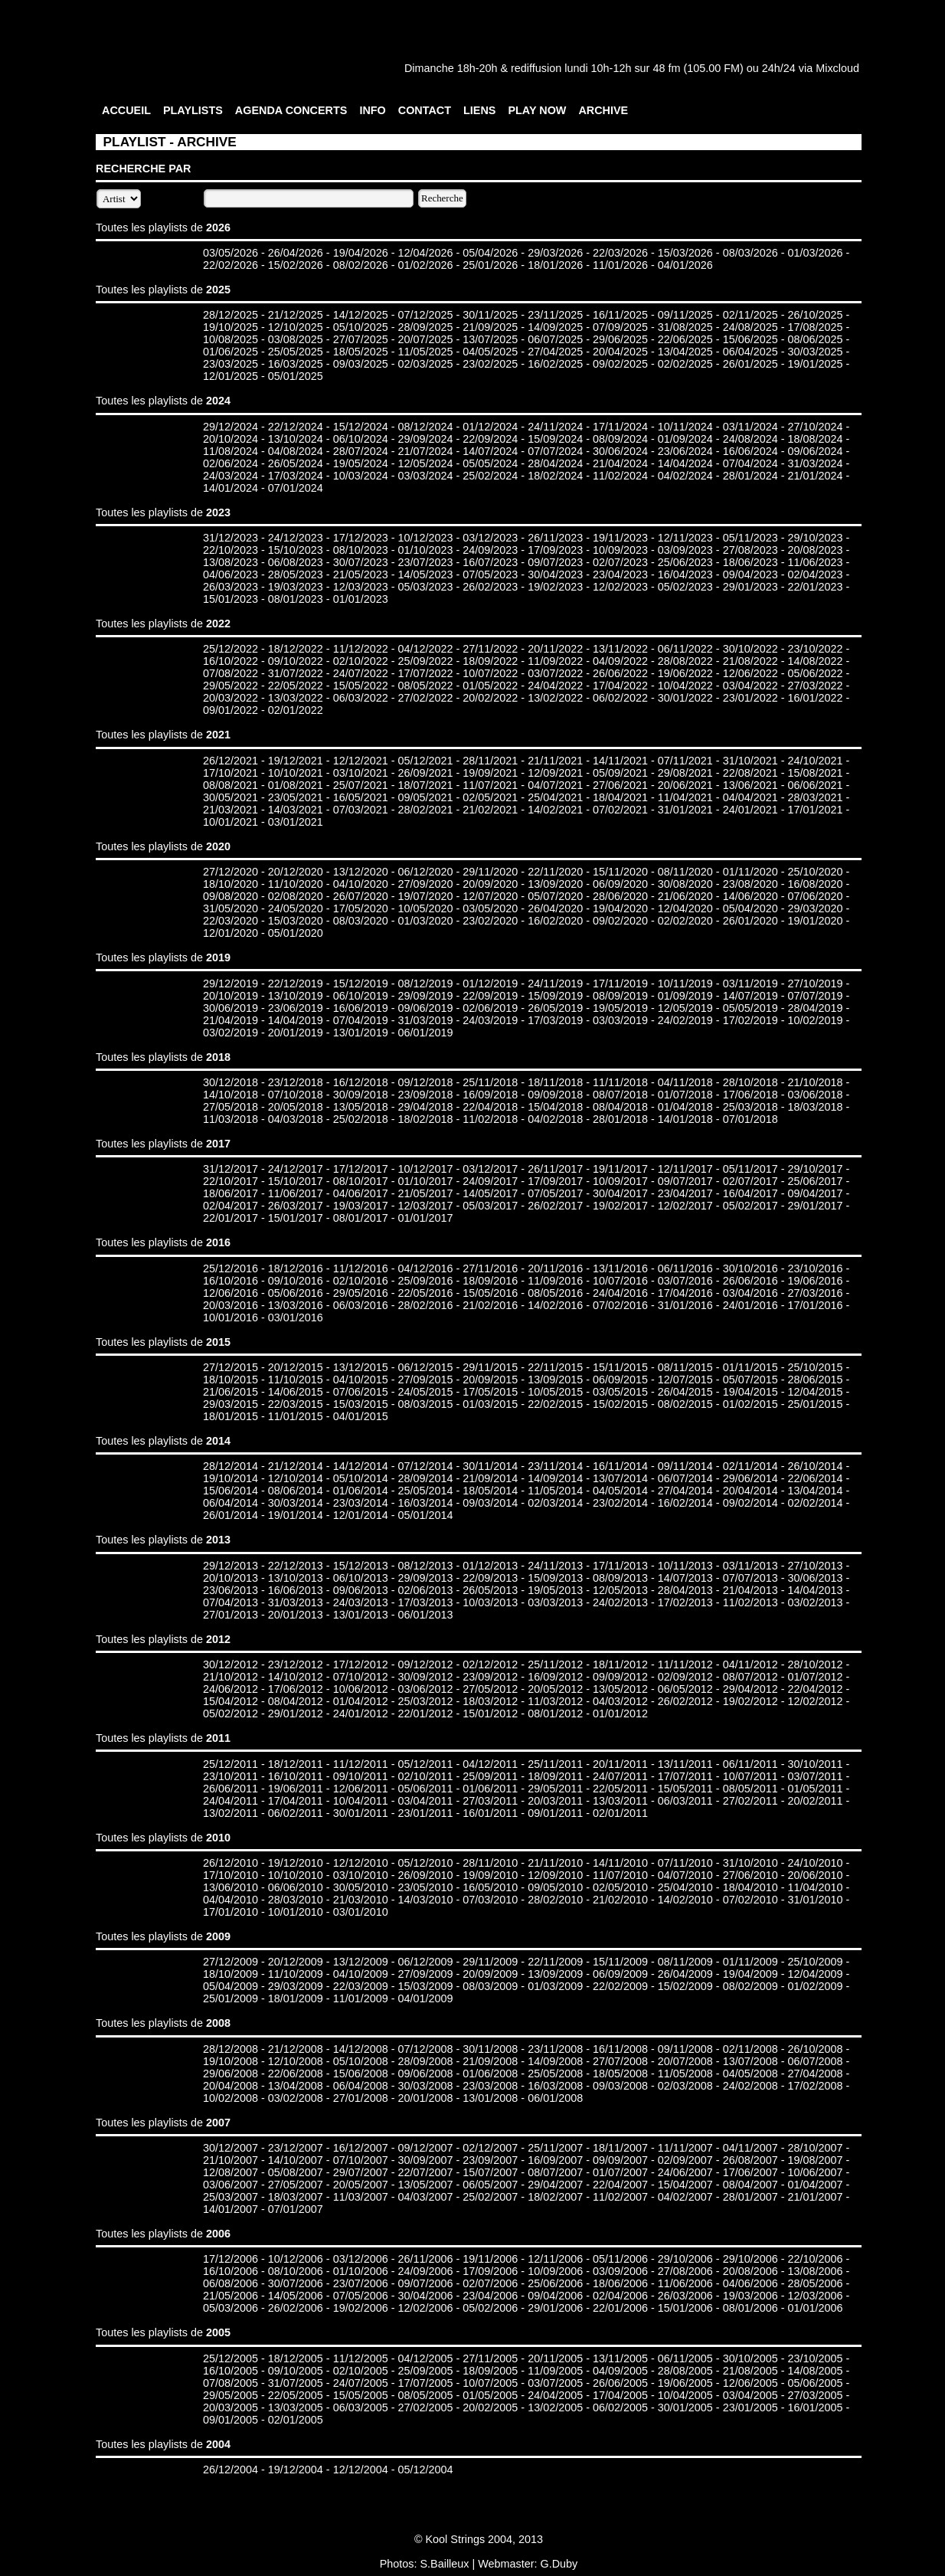 This screenshot has height=2576, width=945. Describe the element at coordinates (295, 351) in the screenshot. I see `25/05/2025` at that location.